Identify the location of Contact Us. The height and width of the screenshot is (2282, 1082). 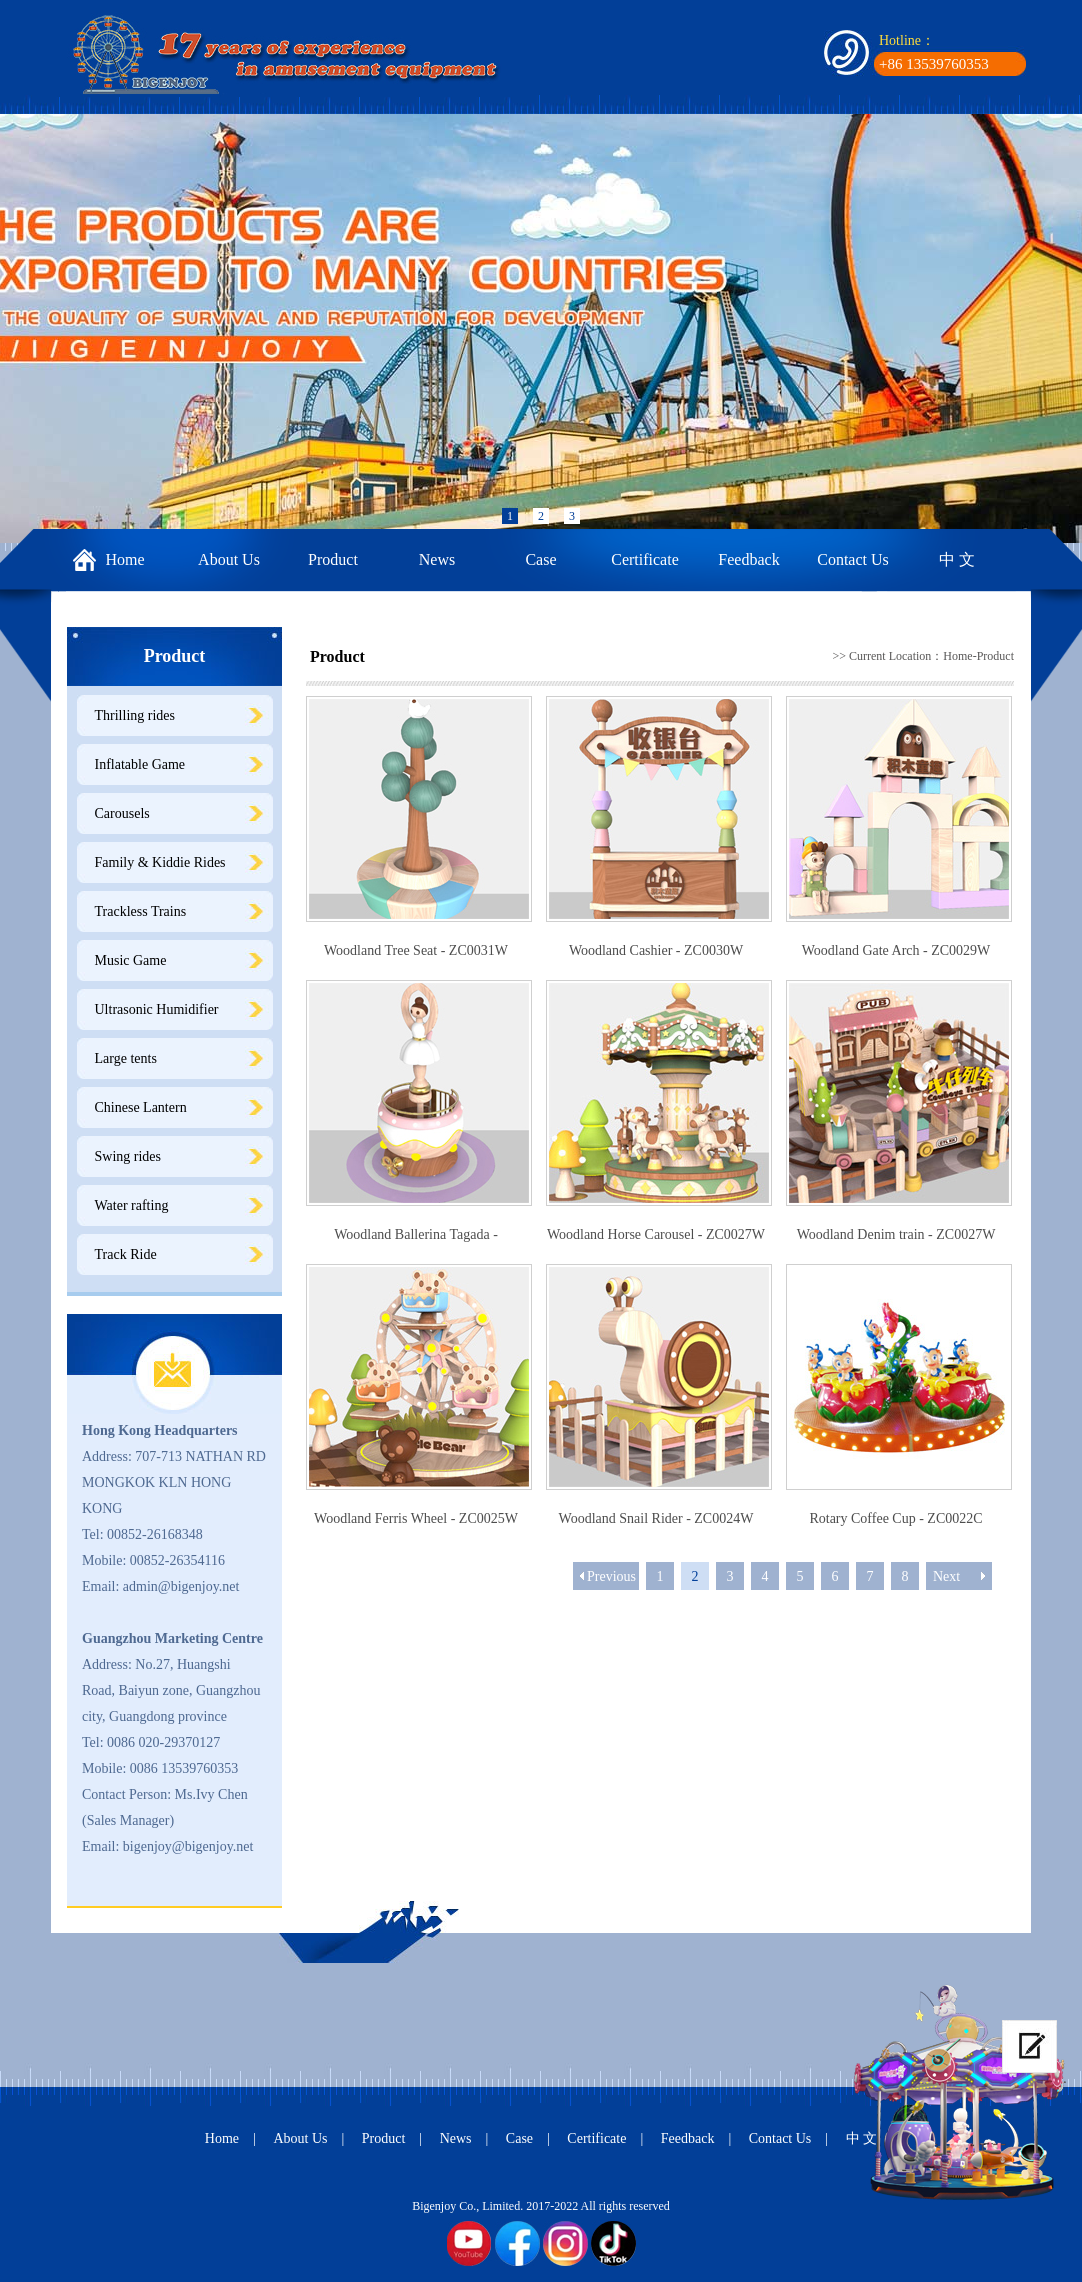
(853, 559).